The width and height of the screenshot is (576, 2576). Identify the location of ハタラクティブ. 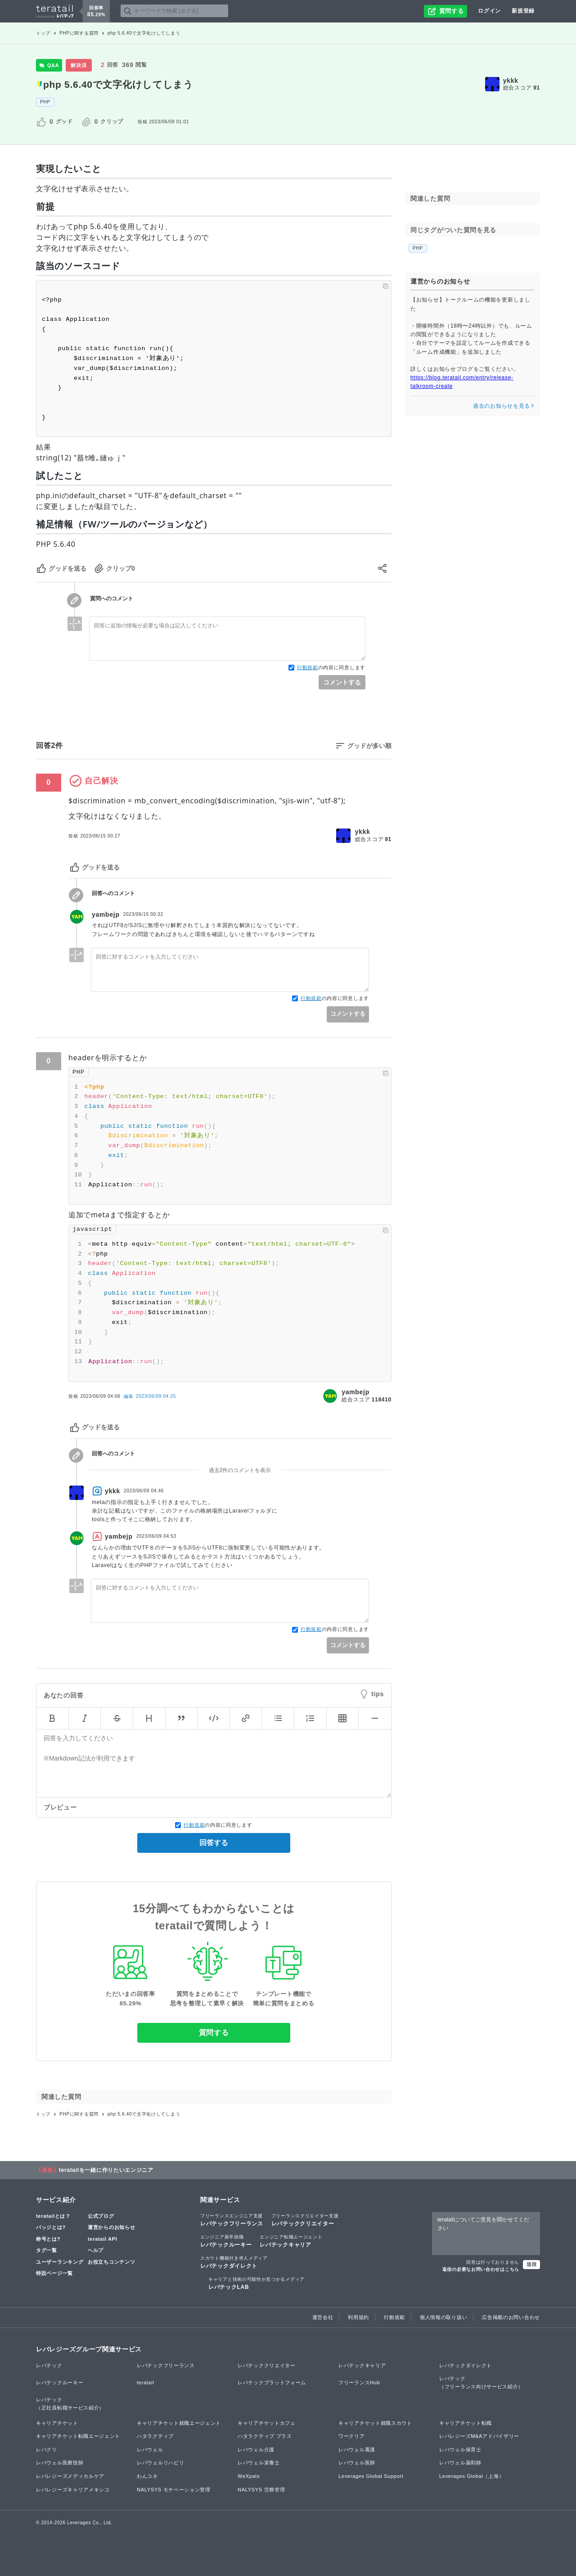
(155, 2436).